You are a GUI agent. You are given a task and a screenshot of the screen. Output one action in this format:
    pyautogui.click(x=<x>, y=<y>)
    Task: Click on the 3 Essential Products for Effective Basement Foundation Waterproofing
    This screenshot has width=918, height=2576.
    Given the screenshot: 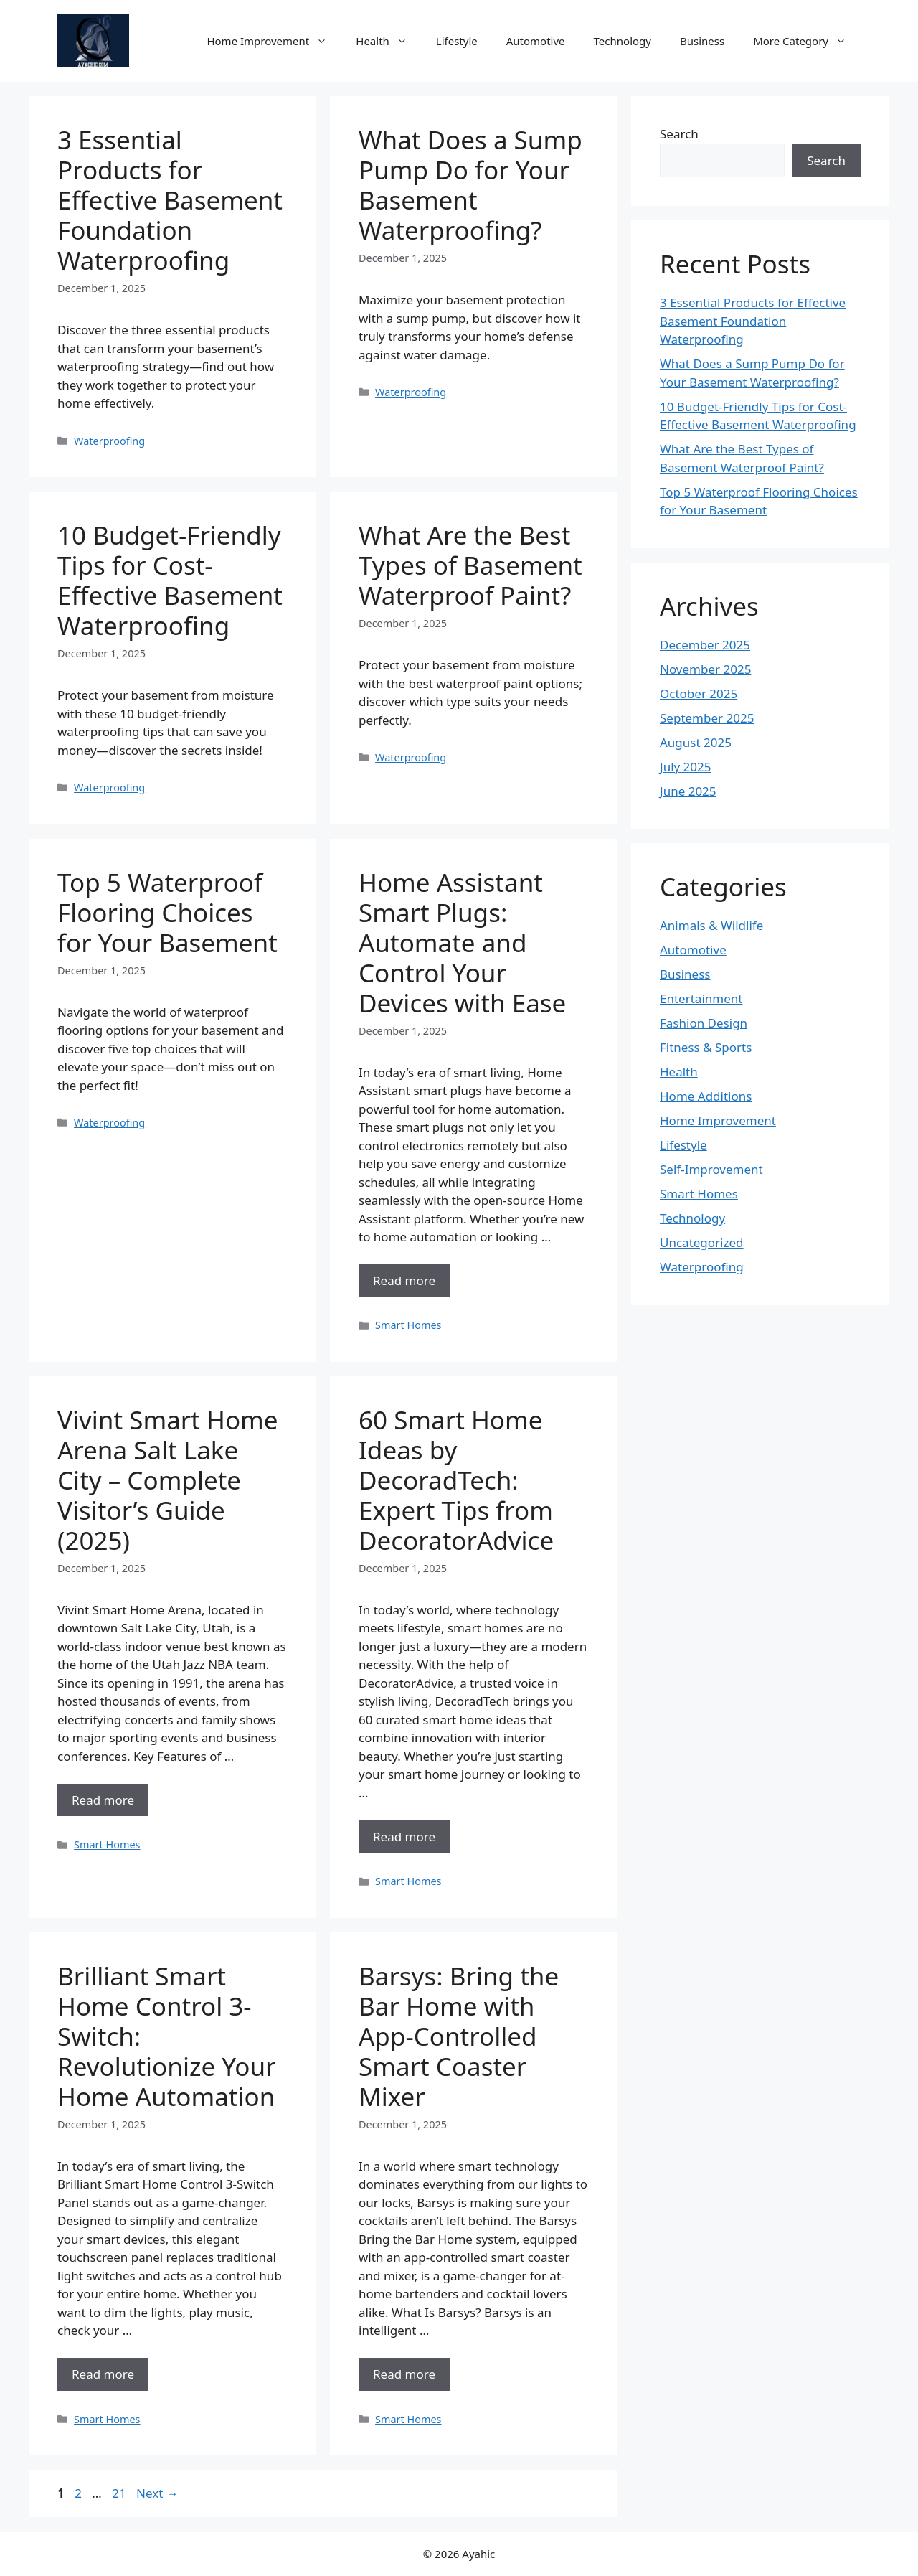 What is the action you would take?
    pyautogui.click(x=170, y=200)
    